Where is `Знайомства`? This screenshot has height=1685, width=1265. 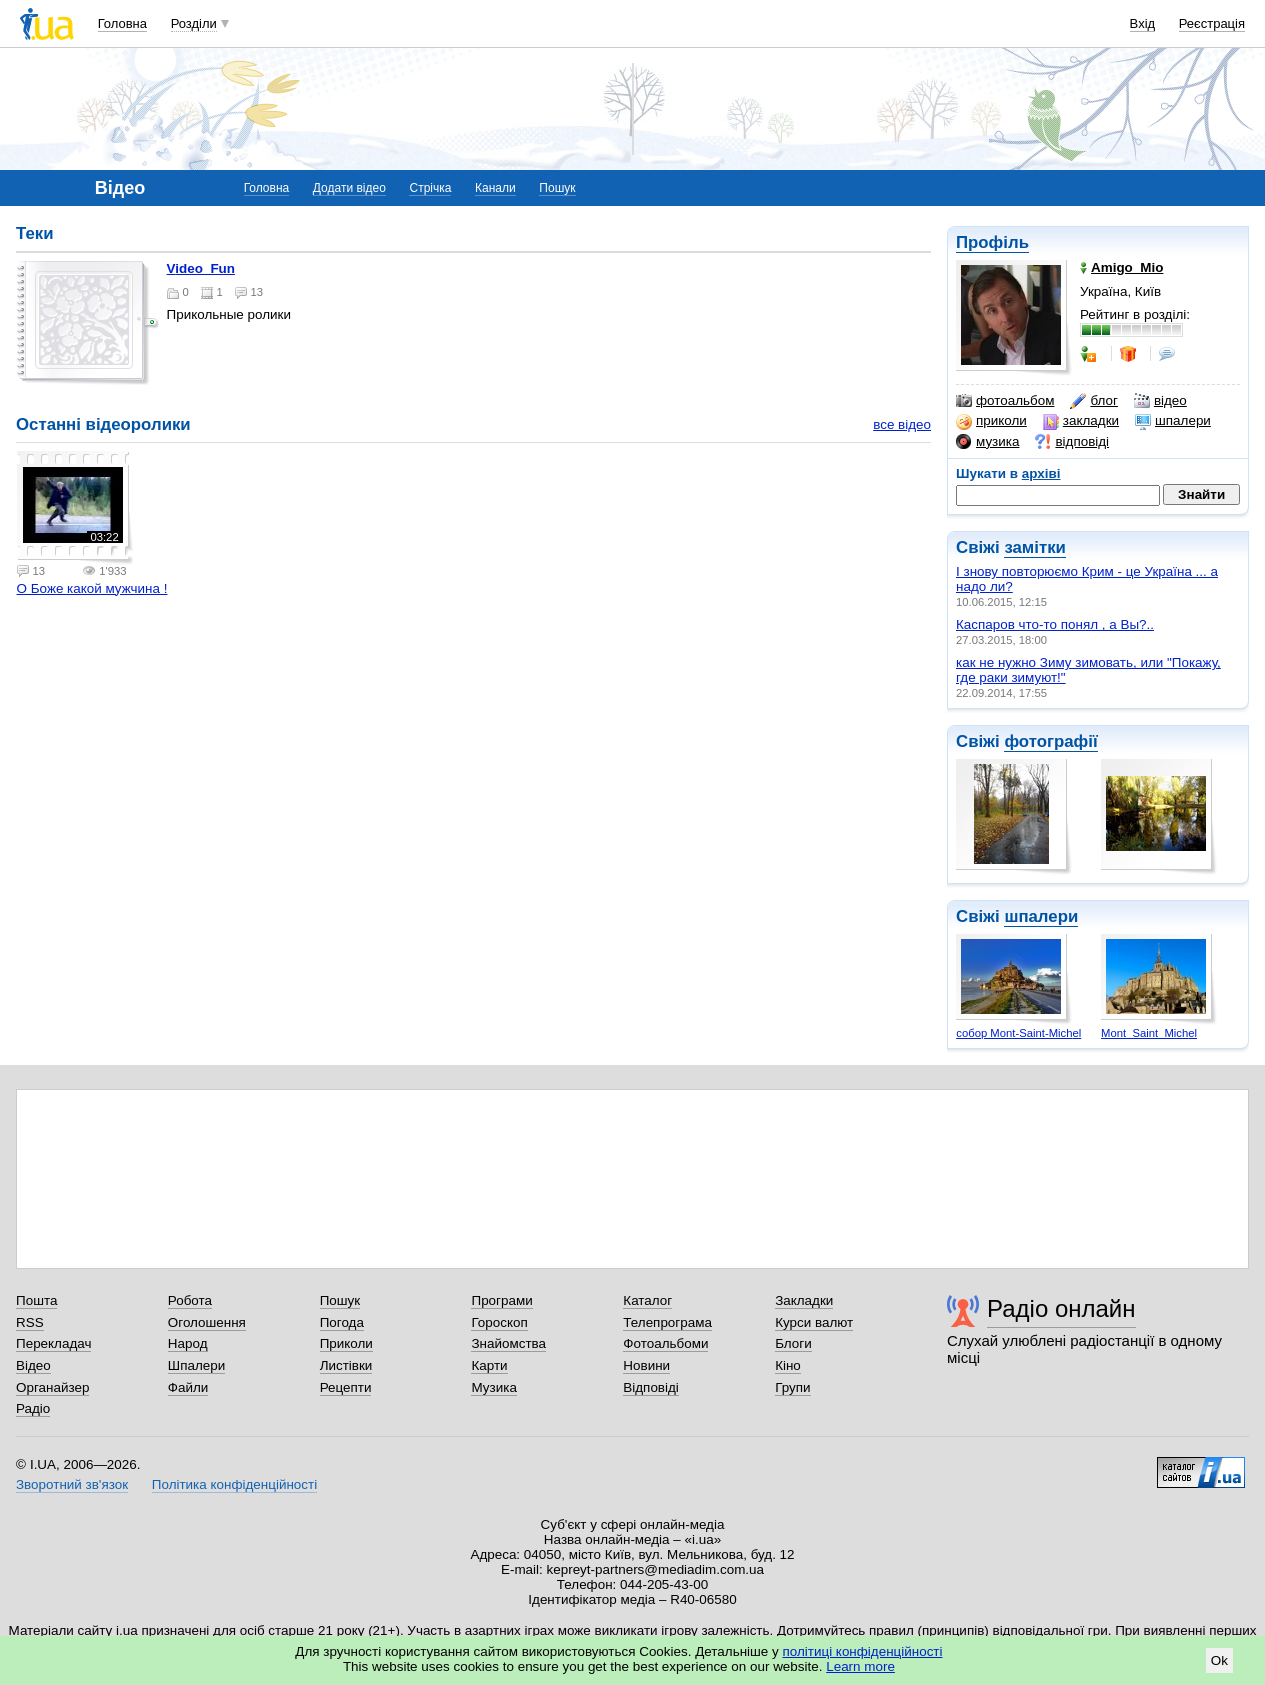 Знайомства is located at coordinates (508, 1343).